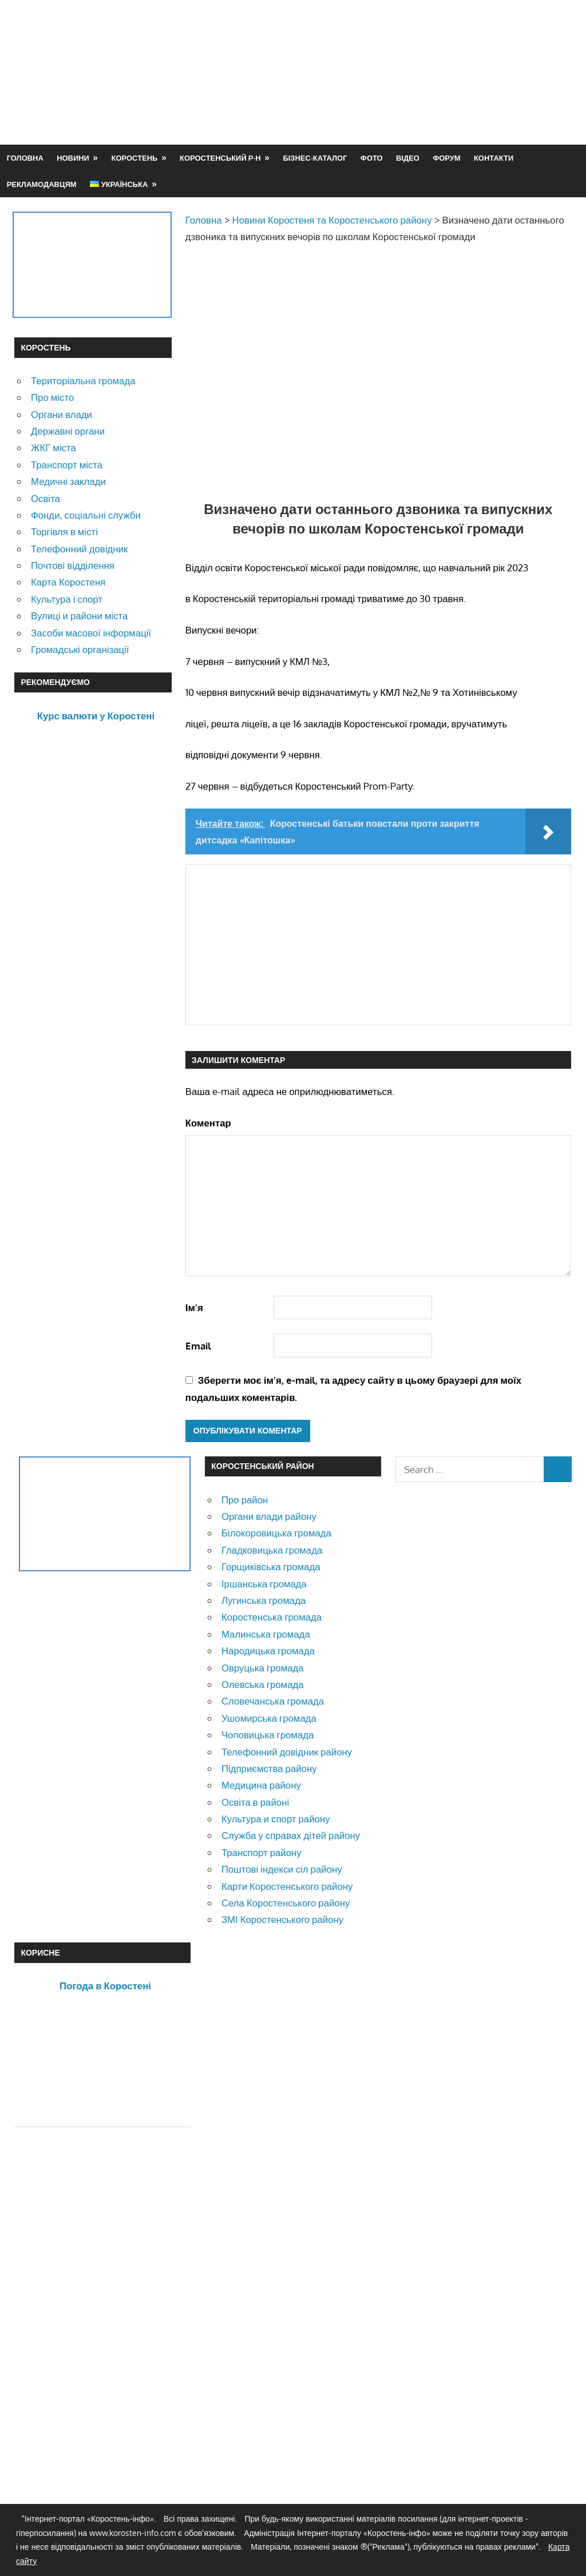 This screenshot has width=586, height=2576. Describe the element at coordinates (52, 397) in the screenshot. I see `Про місто` at that location.